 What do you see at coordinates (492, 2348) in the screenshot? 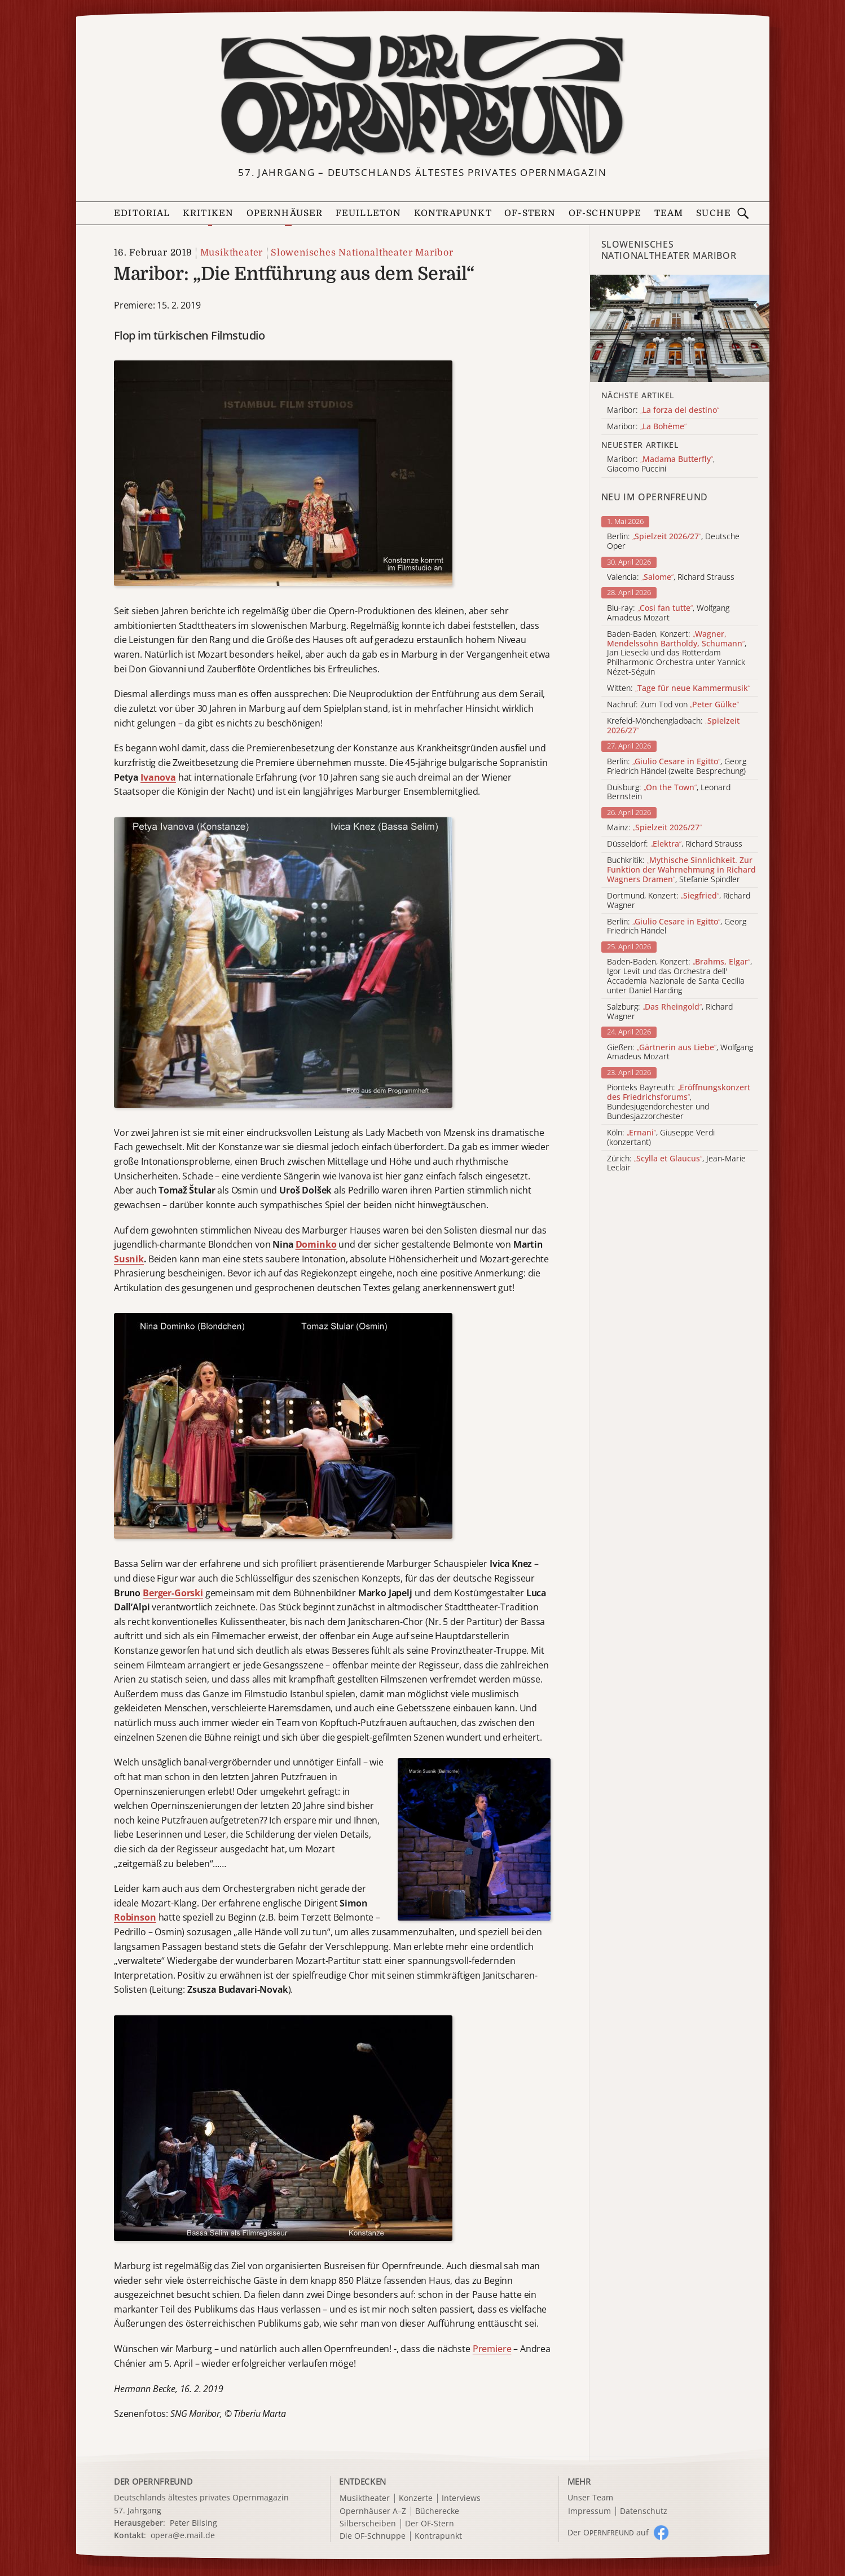
I see `Premiere` at bounding box center [492, 2348].